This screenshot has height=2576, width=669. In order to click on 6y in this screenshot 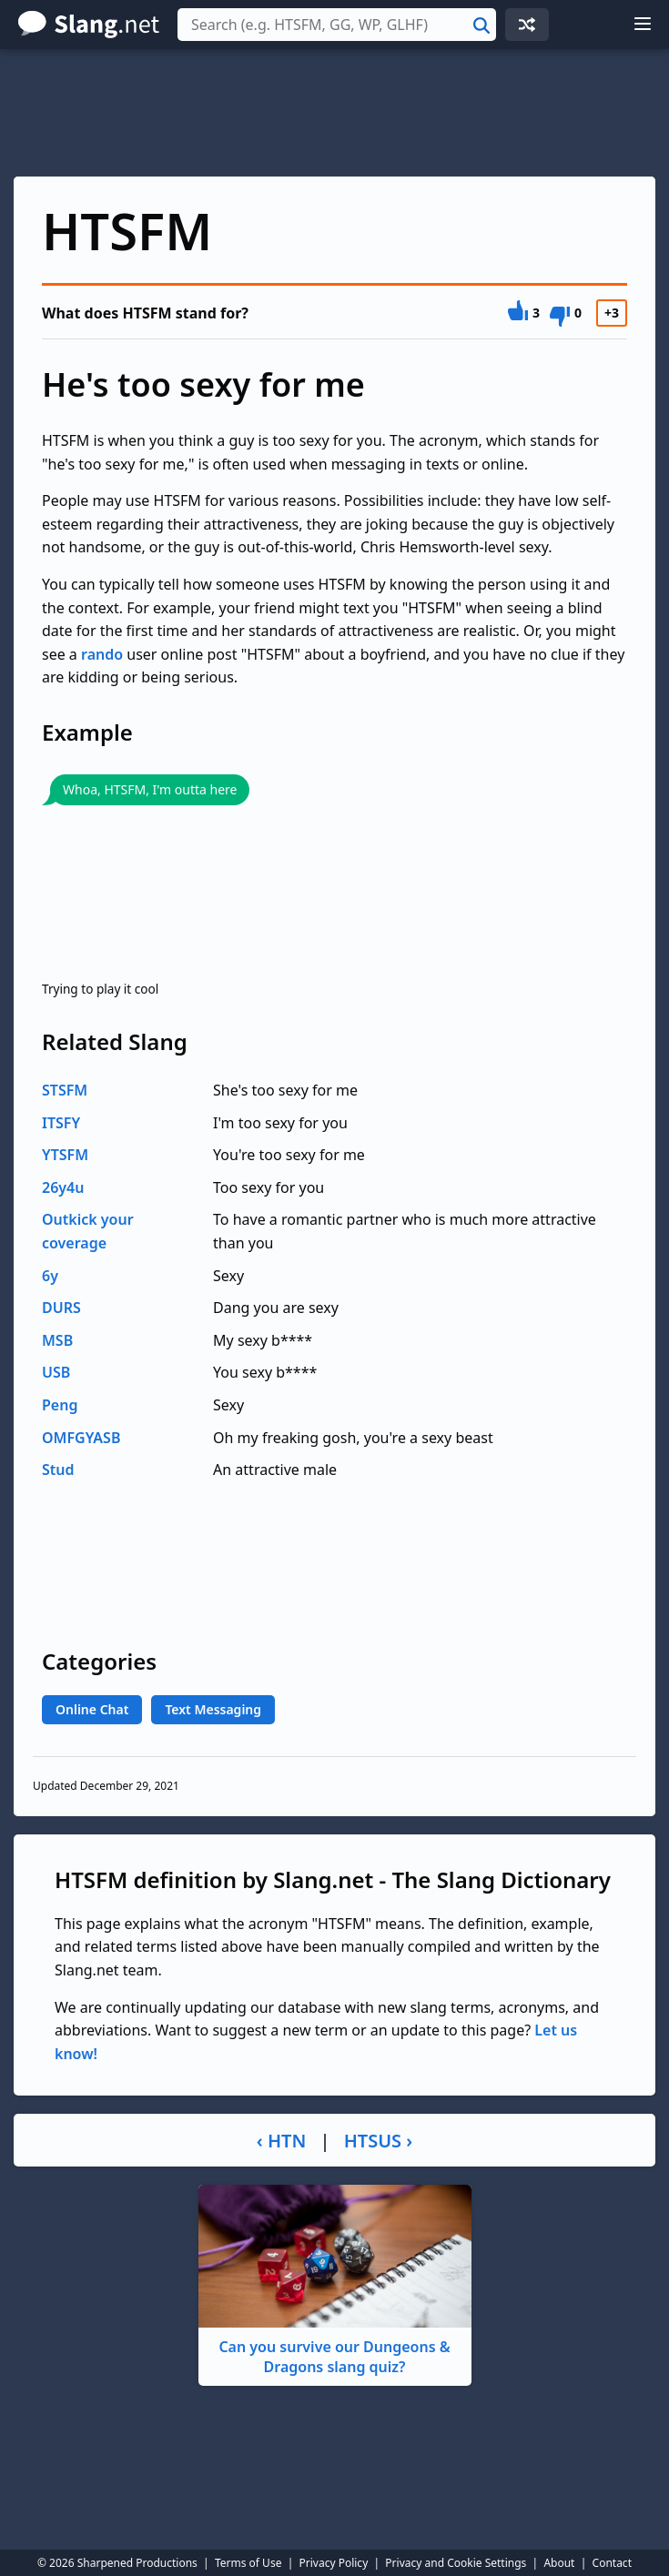, I will do `click(50, 1276)`.